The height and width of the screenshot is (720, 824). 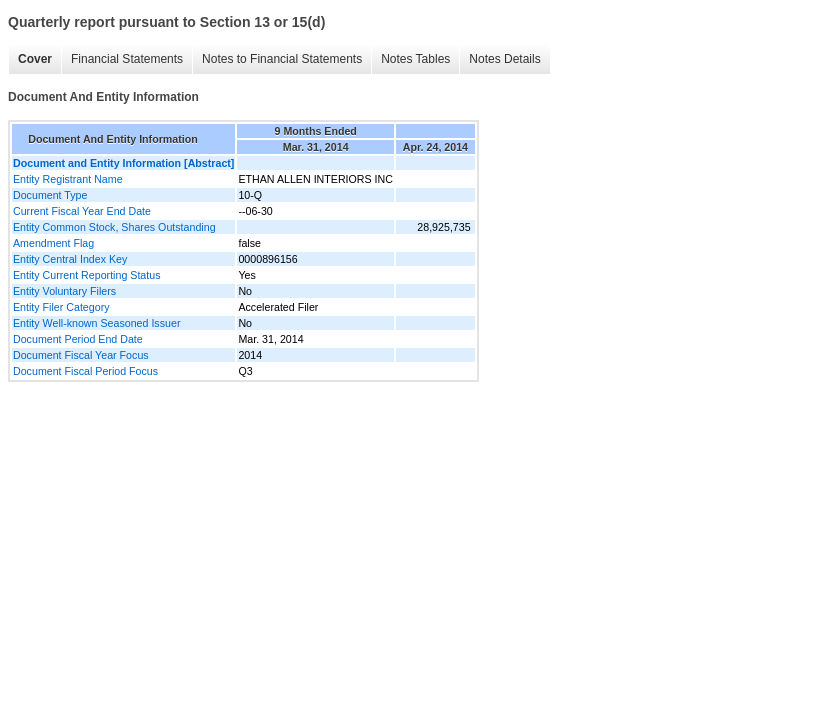 I want to click on Entity Voluntary Filers, so click(x=64, y=291).